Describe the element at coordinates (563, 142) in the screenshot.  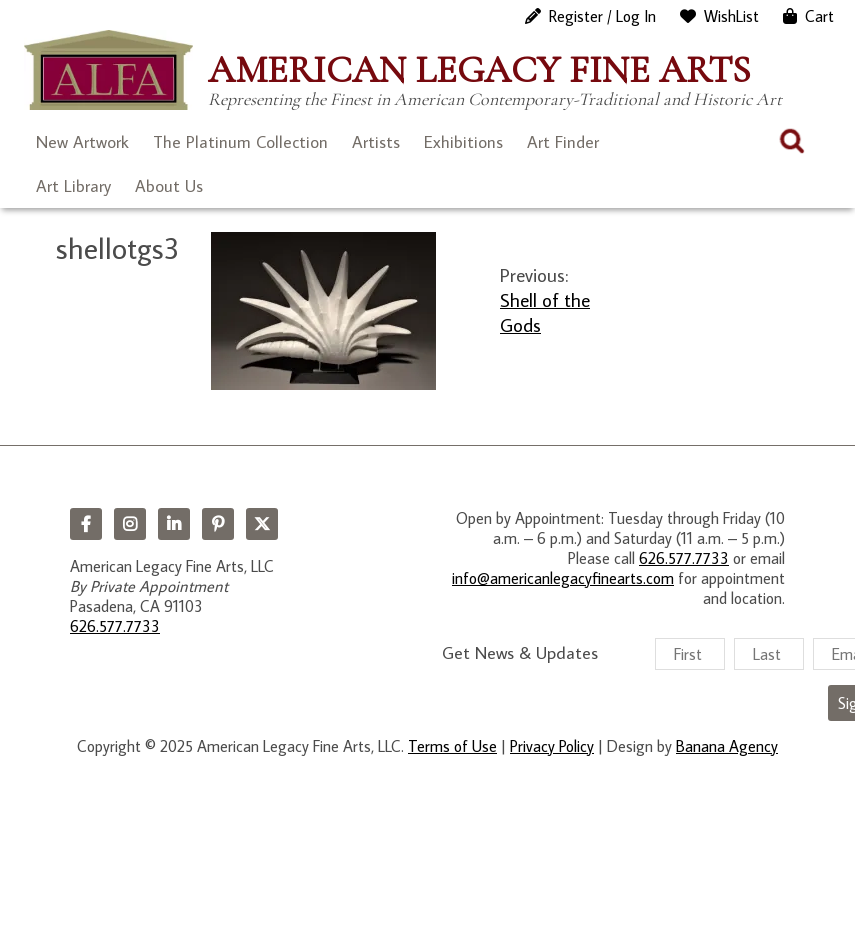
I see `Art Finder` at that location.